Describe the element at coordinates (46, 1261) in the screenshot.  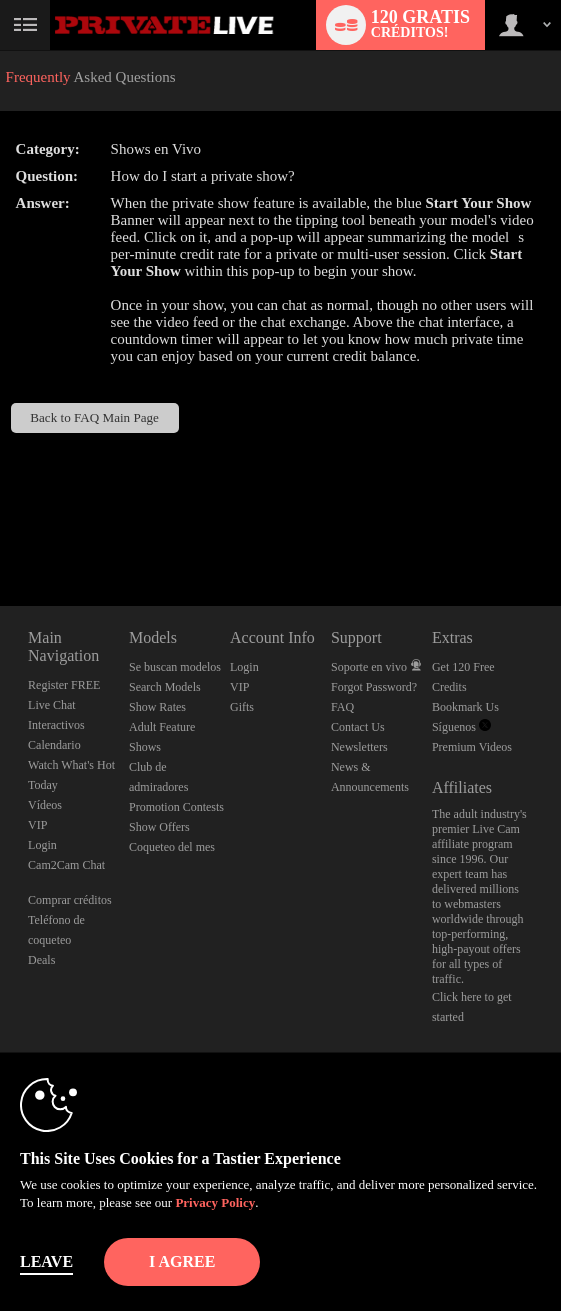
I see `Leave` at that location.